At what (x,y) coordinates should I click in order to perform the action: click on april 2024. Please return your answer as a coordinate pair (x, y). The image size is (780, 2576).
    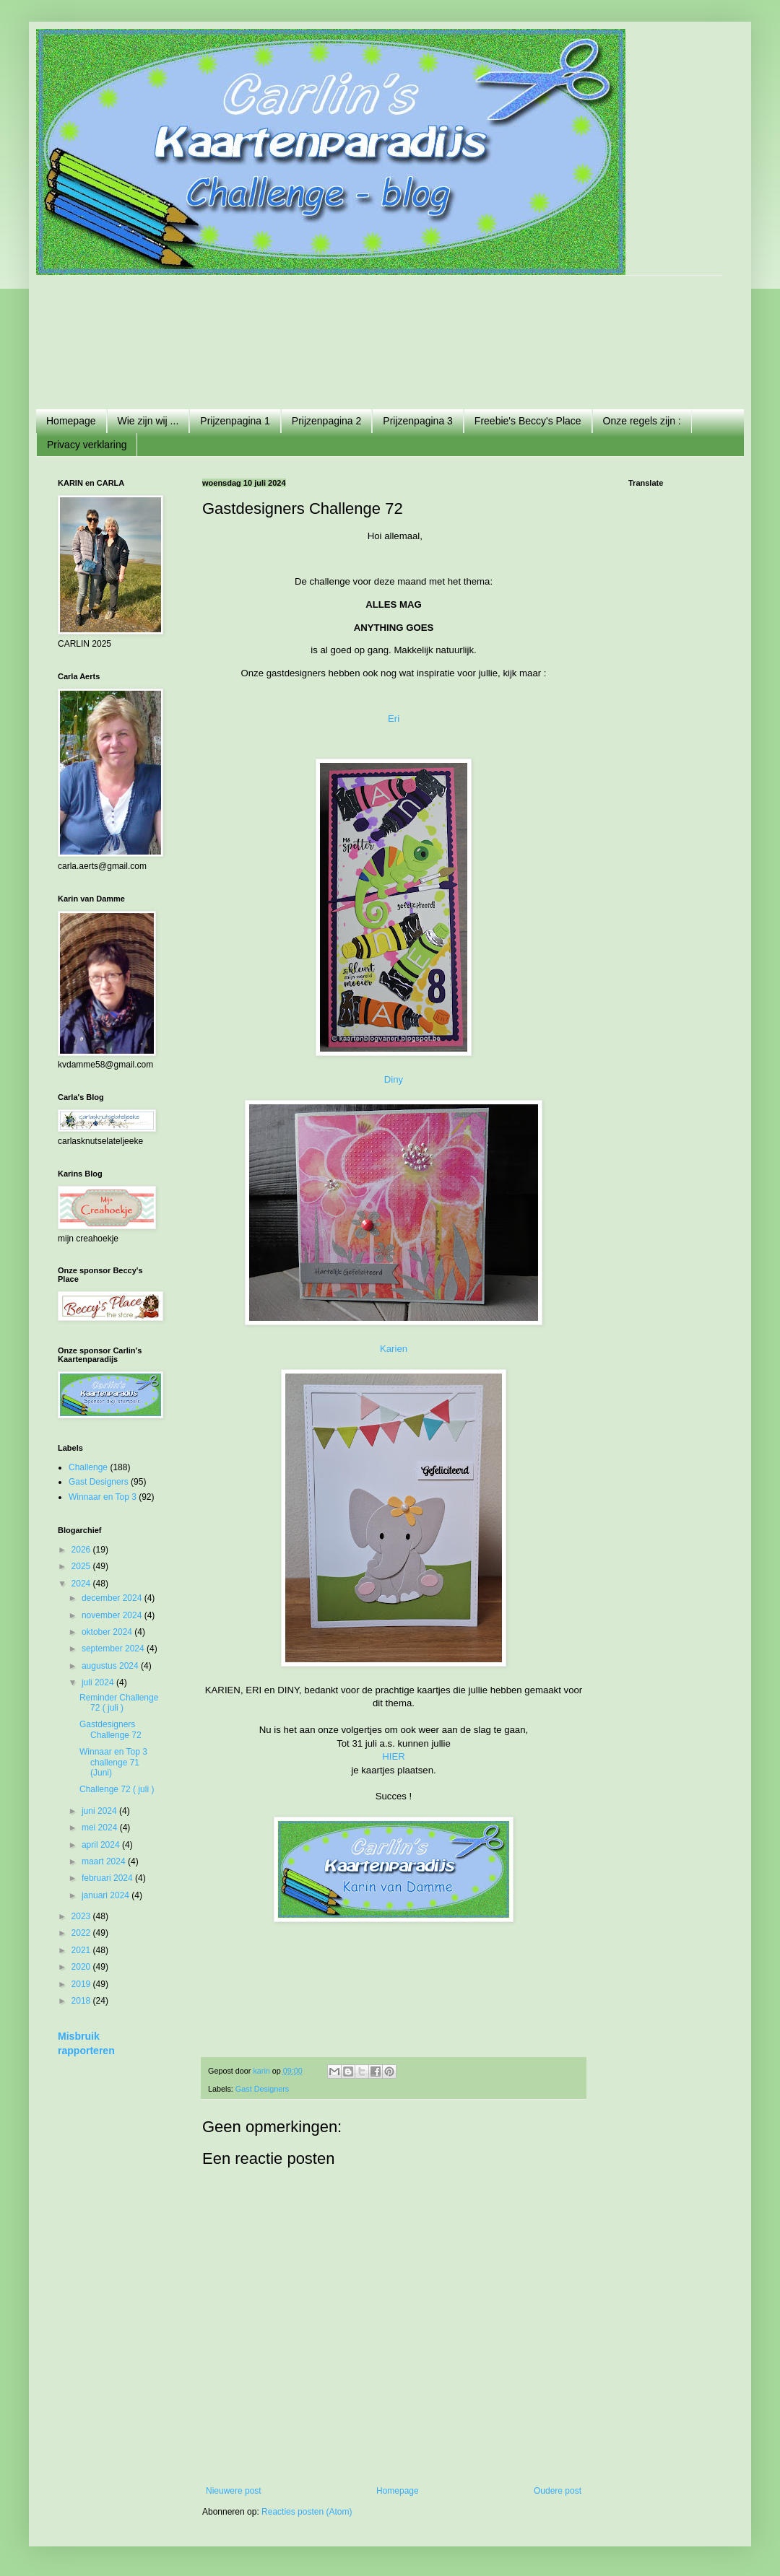
    Looking at the image, I should click on (102, 1845).